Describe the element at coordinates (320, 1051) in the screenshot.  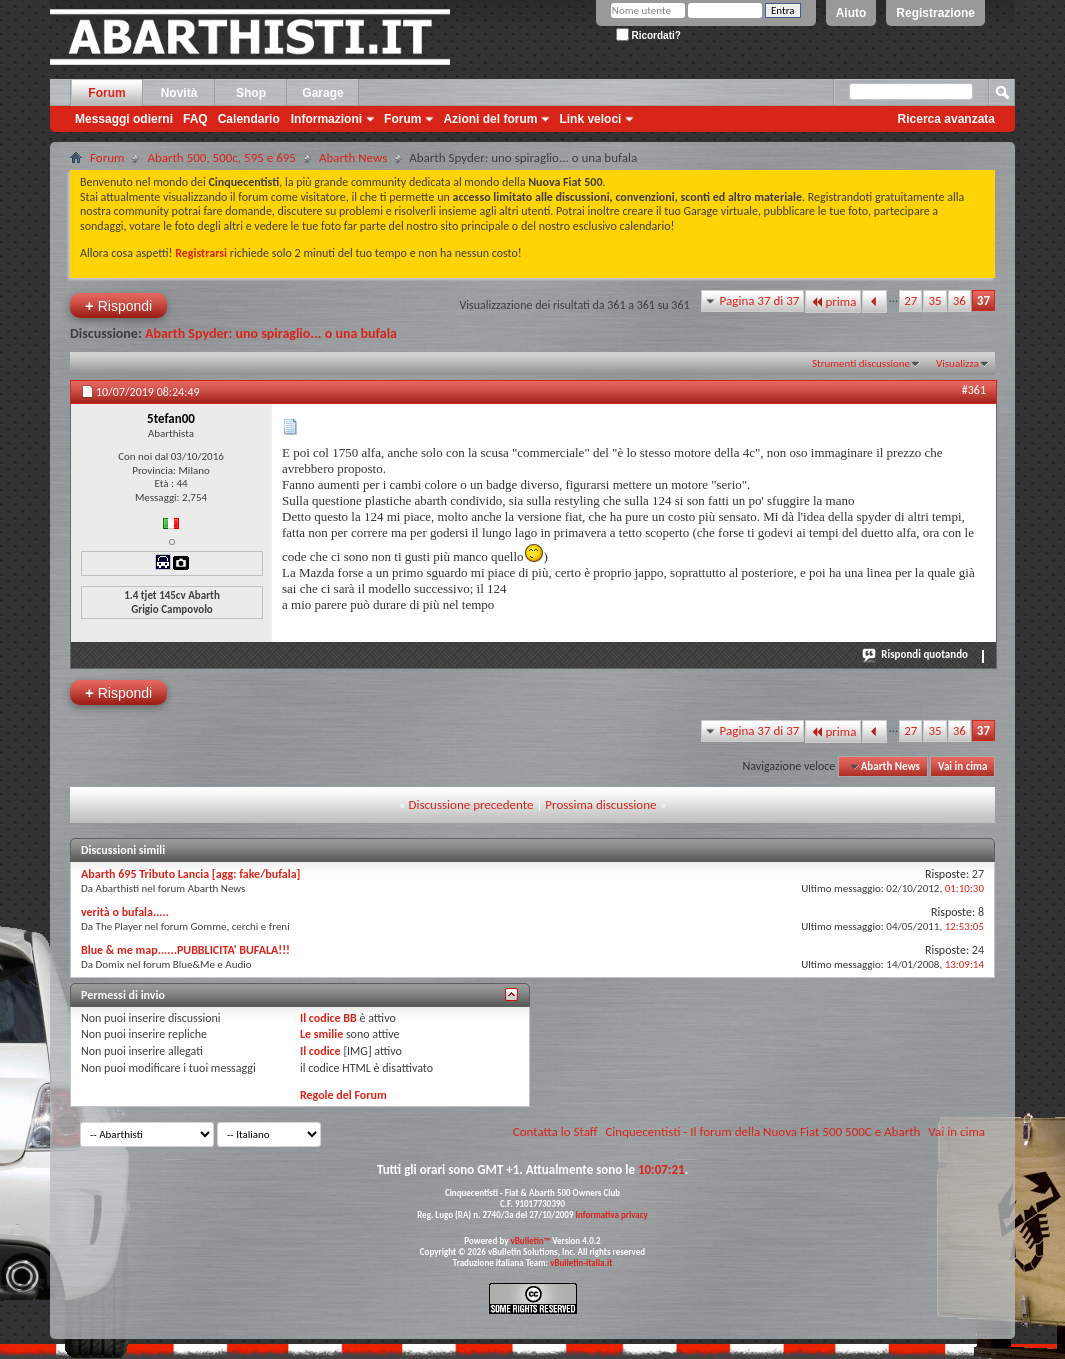
I see `Il codice` at that location.